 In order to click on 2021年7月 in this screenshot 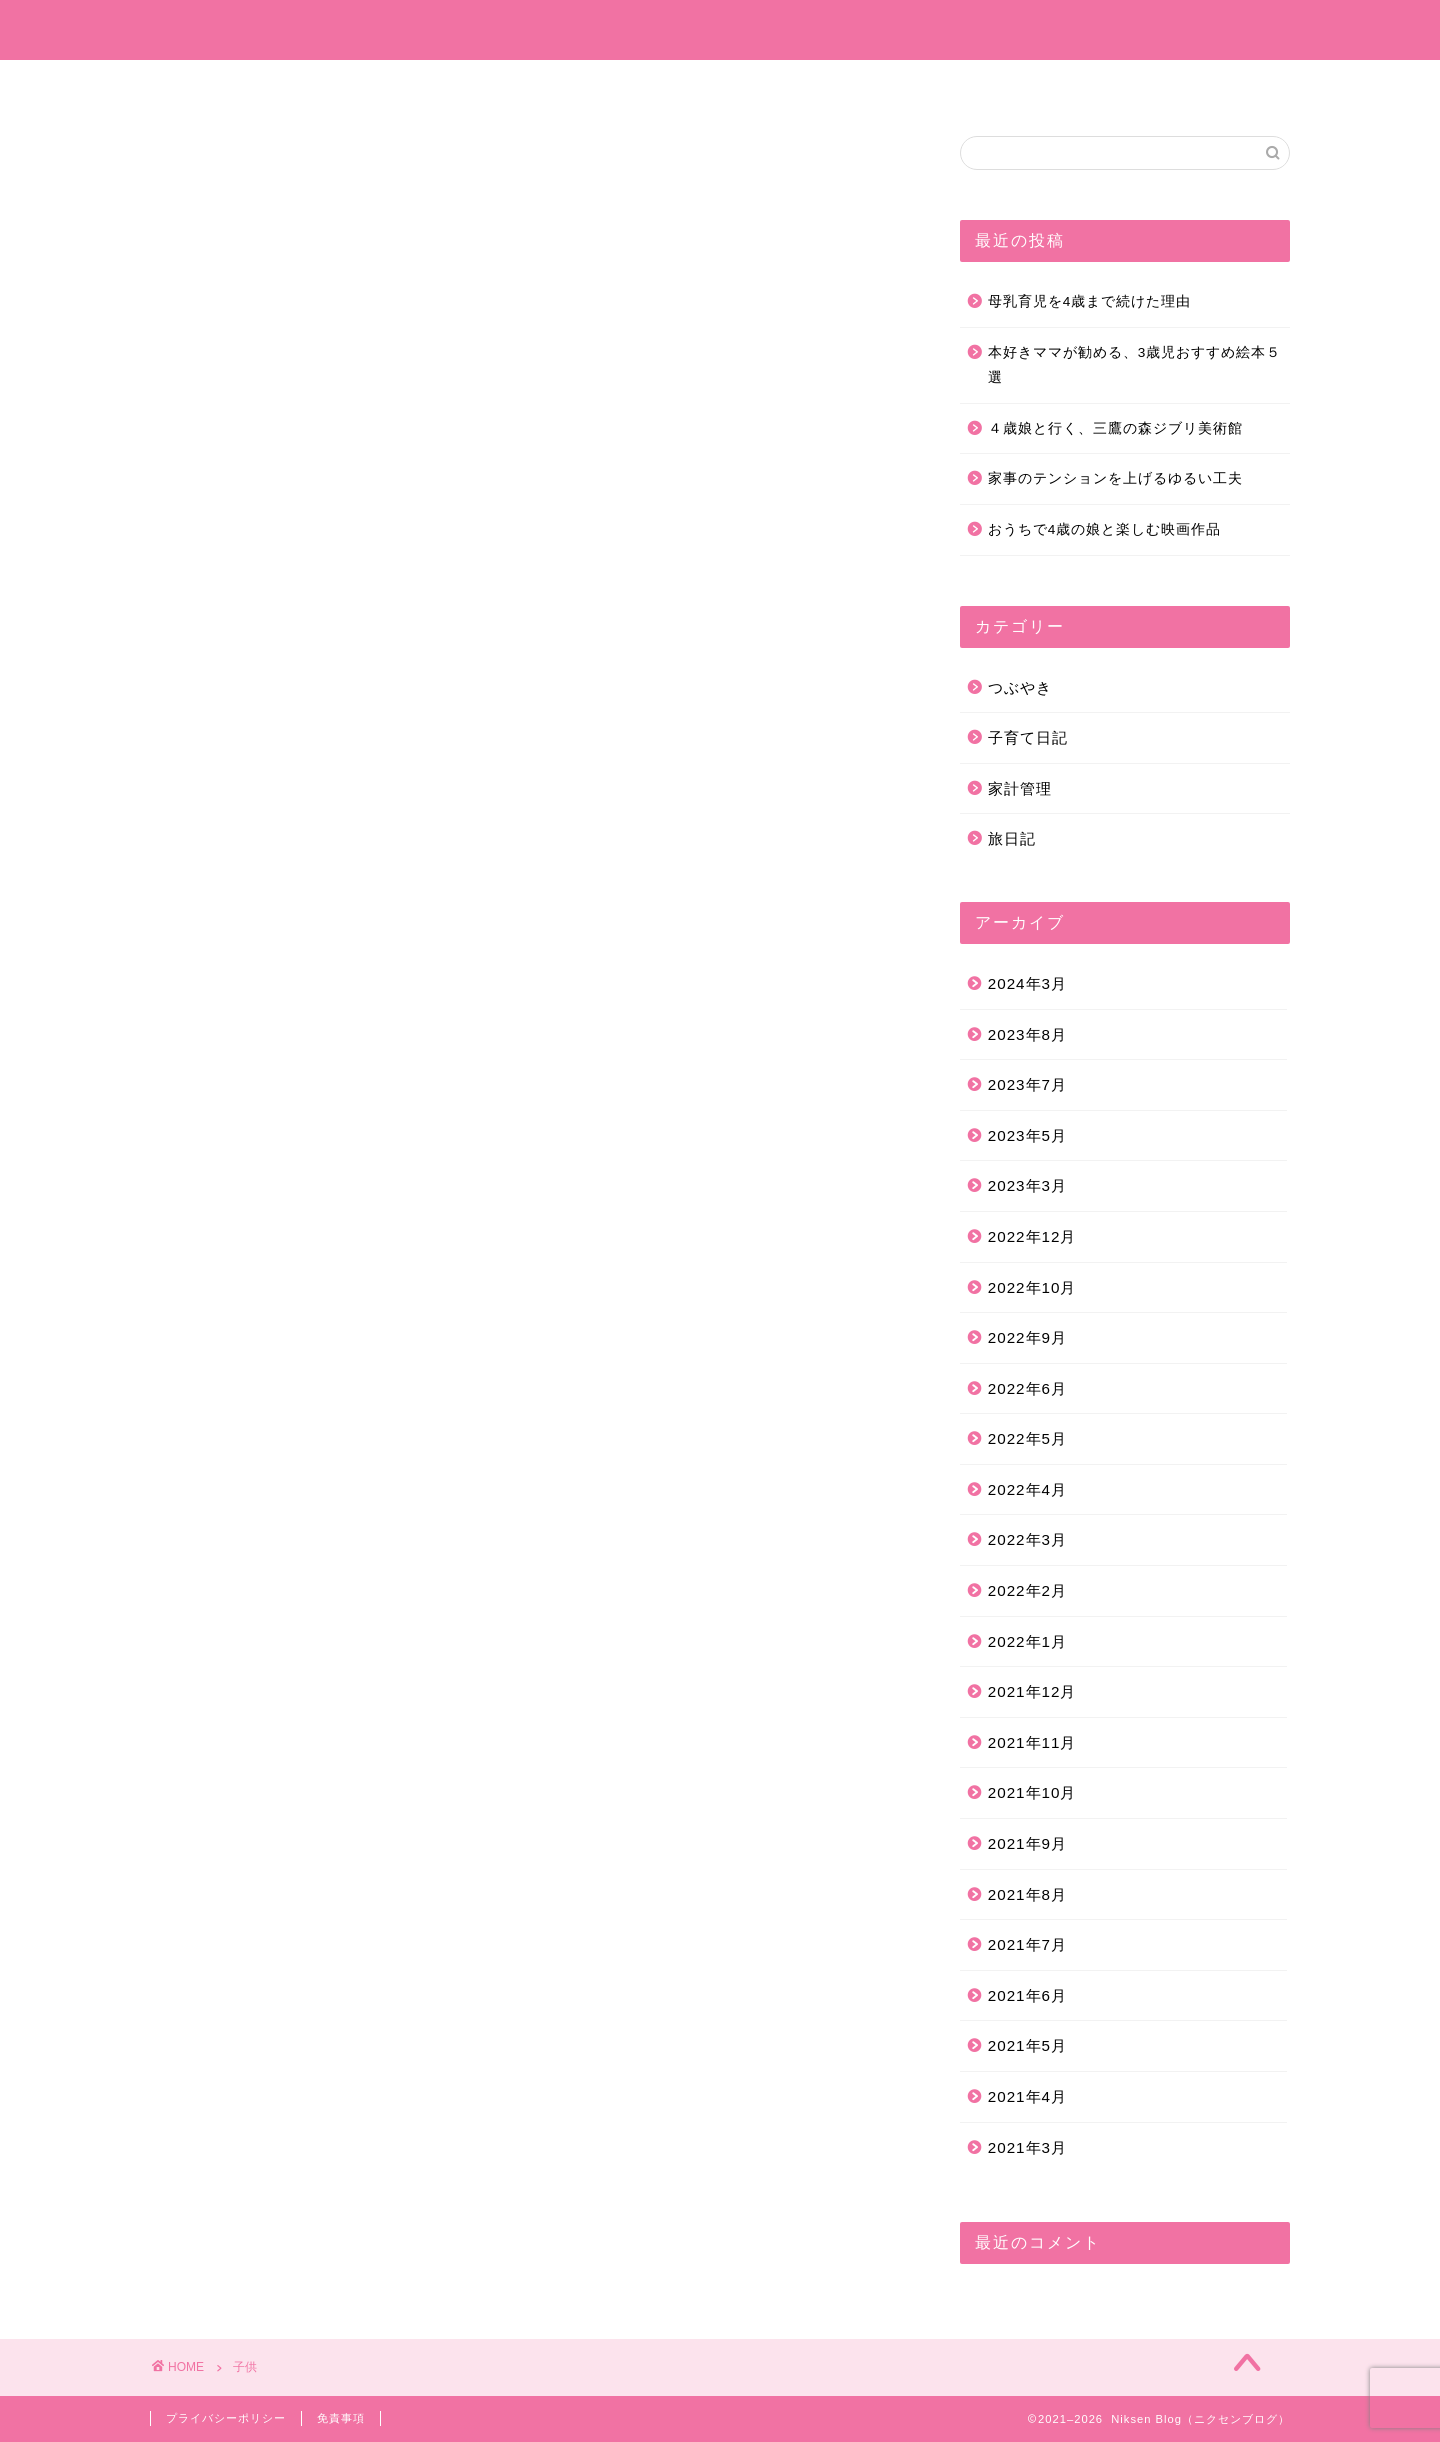, I will do `click(1027, 1944)`.